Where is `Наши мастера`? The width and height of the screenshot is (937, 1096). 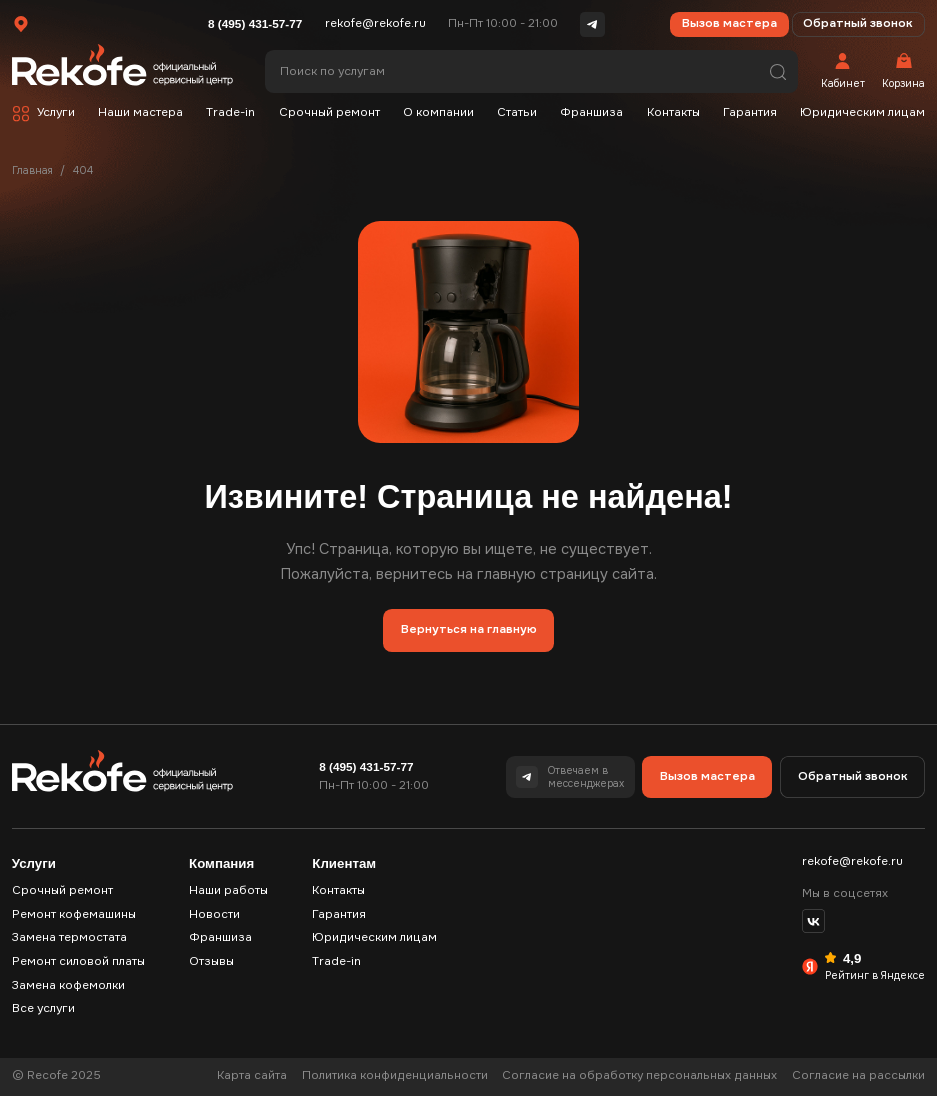 Наши мастера is located at coordinates (140, 112).